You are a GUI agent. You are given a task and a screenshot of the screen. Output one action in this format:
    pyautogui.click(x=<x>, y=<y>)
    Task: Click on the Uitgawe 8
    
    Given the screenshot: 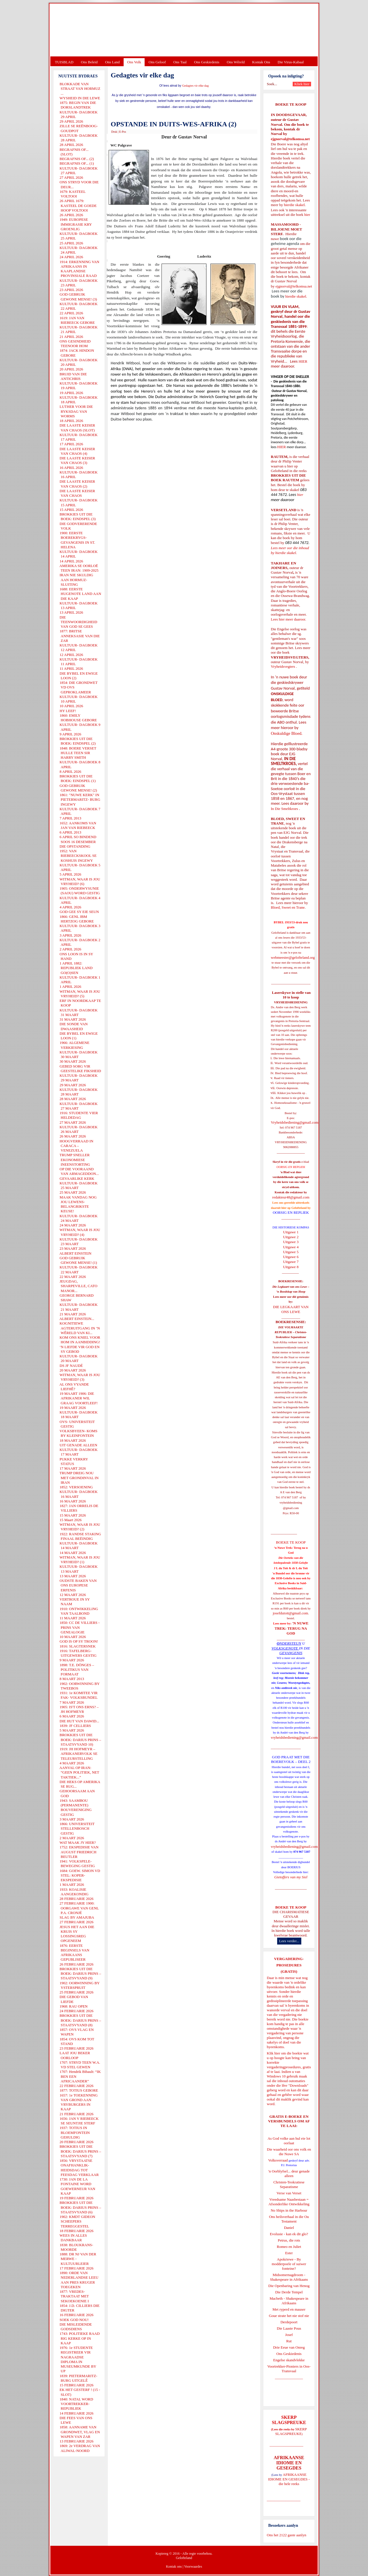 What is the action you would take?
    pyautogui.click(x=291, y=1267)
    